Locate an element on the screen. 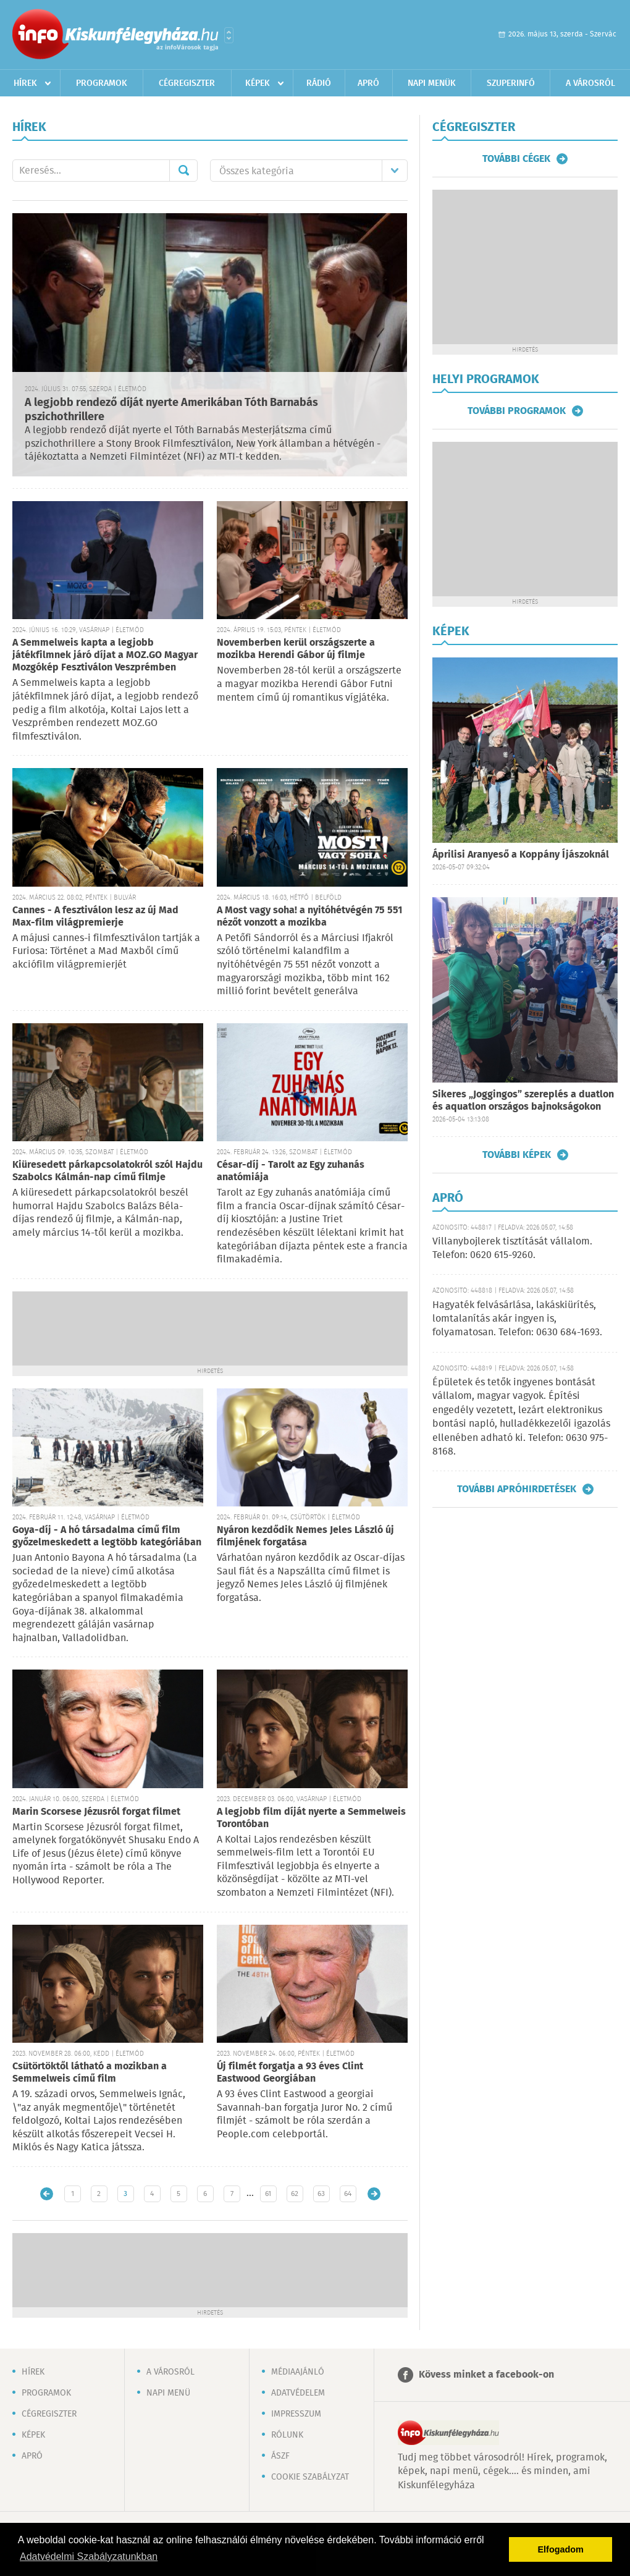  Apró is located at coordinates (368, 83).